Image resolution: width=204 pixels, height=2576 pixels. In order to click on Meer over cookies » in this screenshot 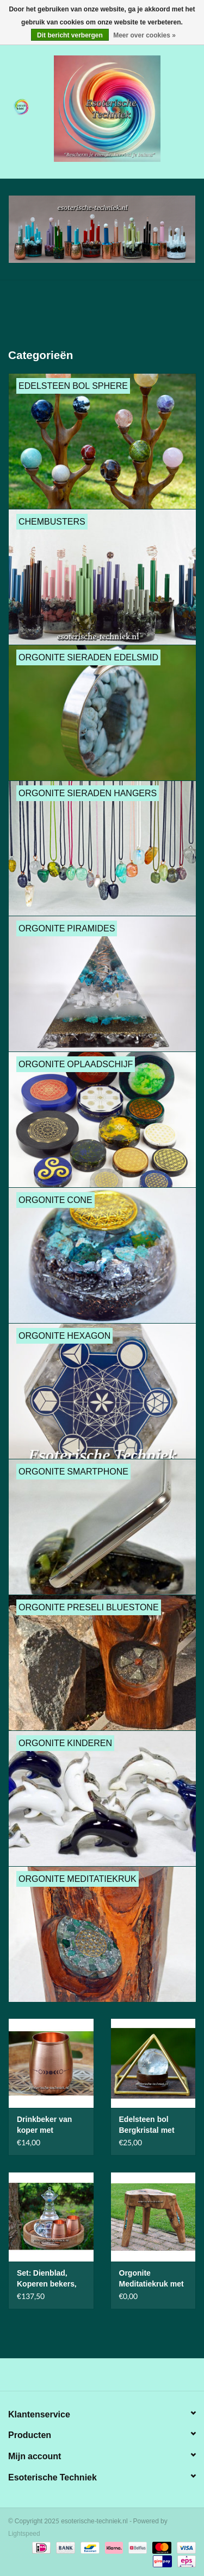, I will do `click(144, 35)`.